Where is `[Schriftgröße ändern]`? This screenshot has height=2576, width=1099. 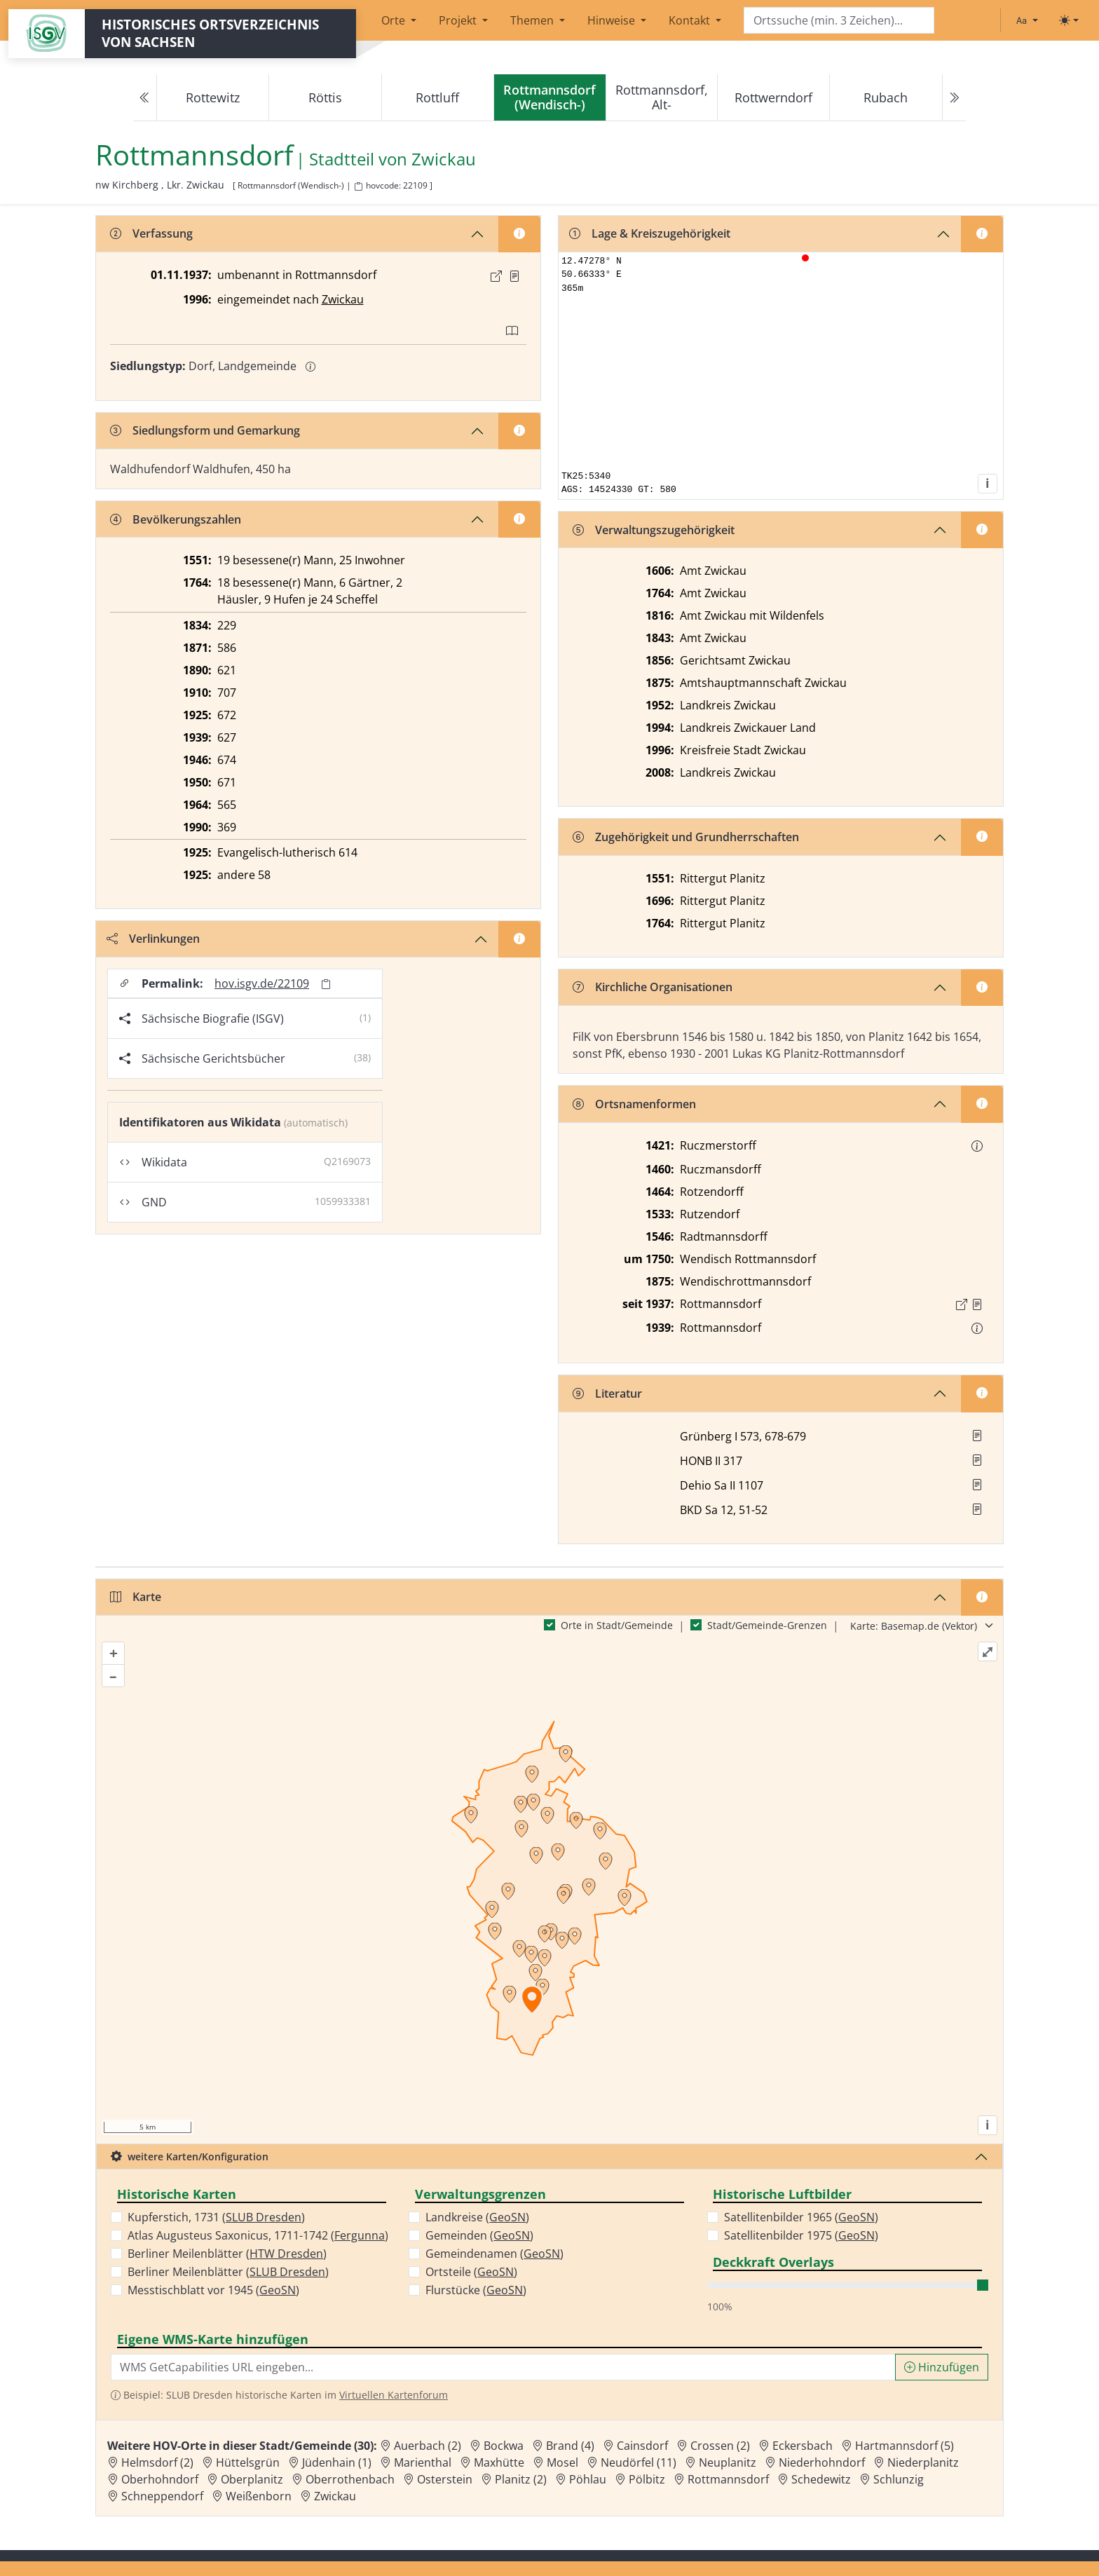
[Schriftgröße ändern] is located at coordinates (1026, 20).